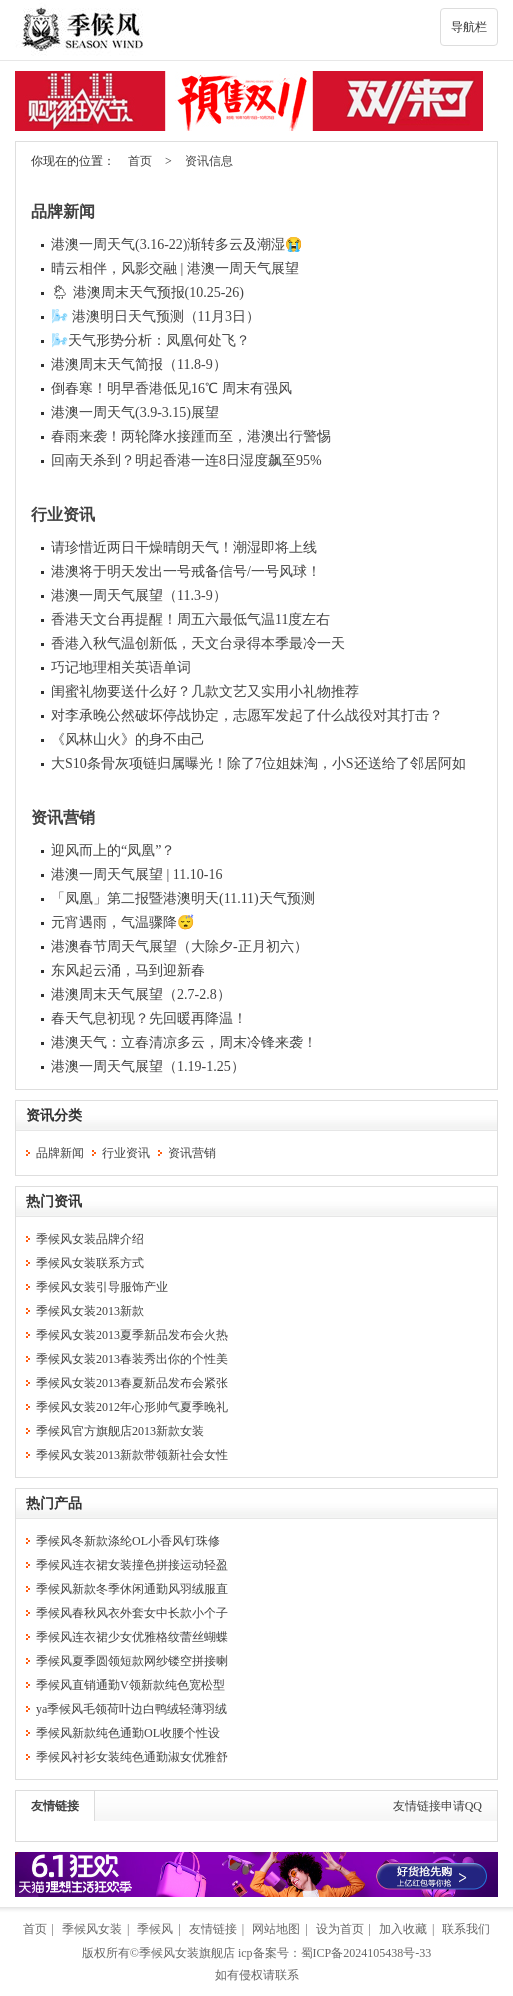  I want to click on 季候风女装2013夏季新品发布会火热, so click(132, 1335).